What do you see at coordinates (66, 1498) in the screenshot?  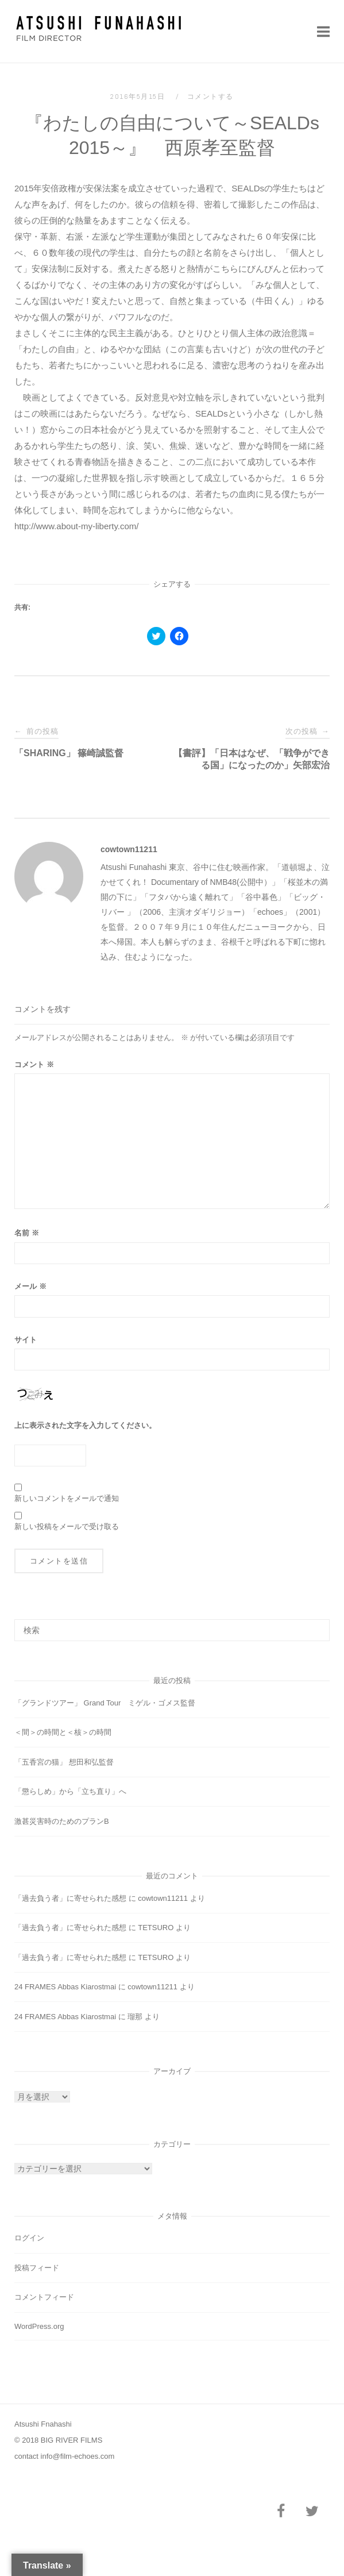 I see `新しいコメントをメールで通知` at bounding box center [66, 1498].